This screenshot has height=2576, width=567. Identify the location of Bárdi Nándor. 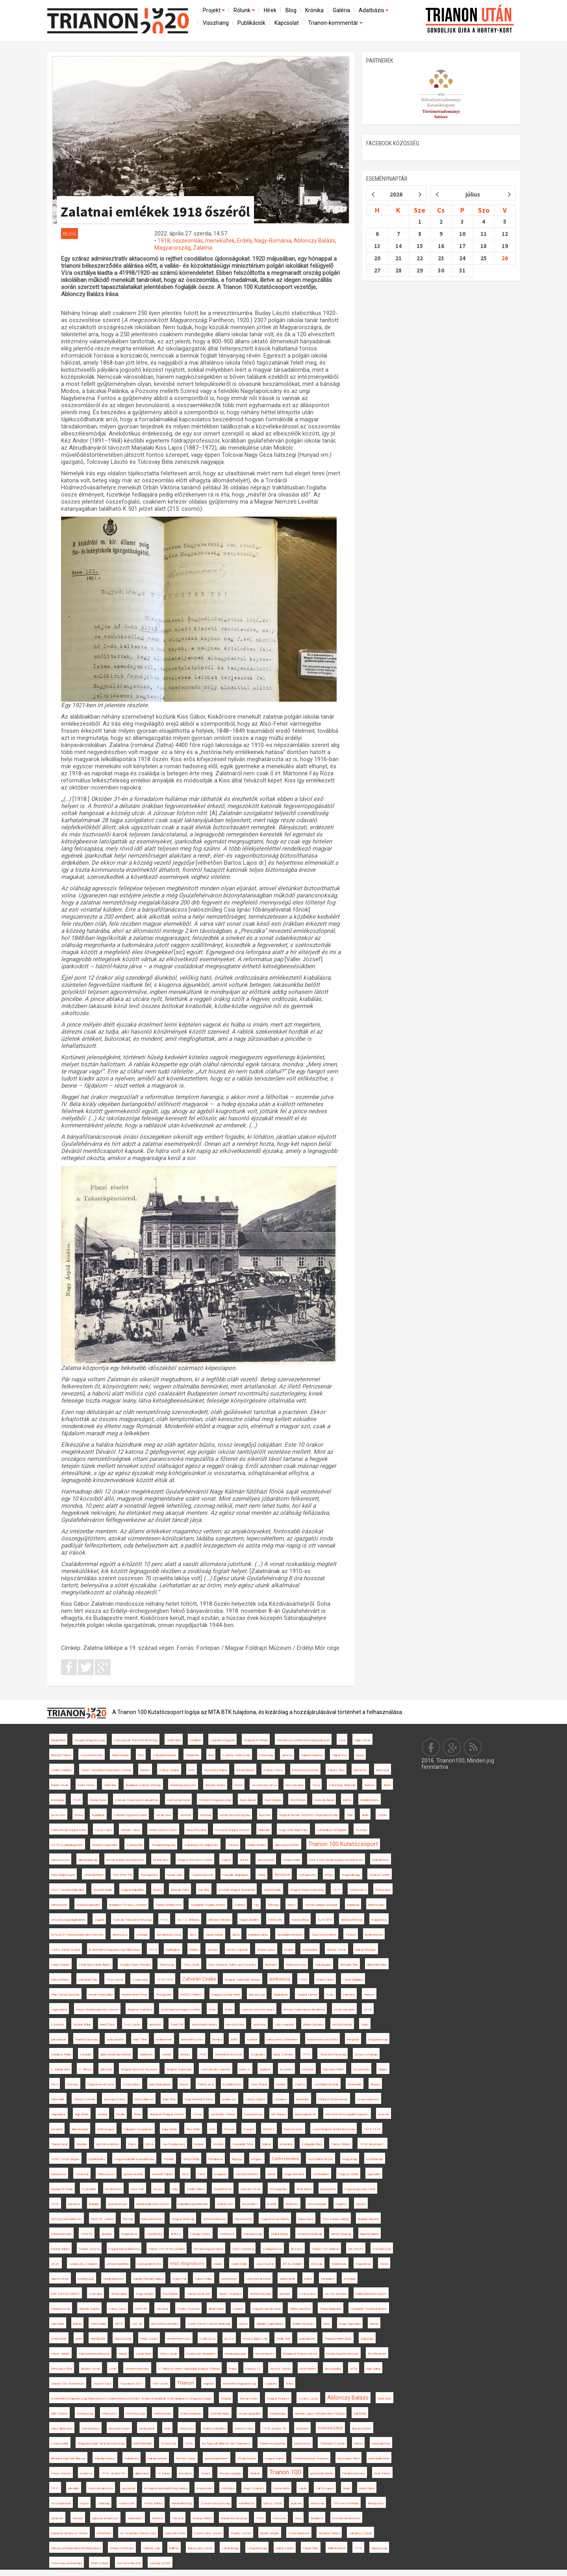
(120, 1755).